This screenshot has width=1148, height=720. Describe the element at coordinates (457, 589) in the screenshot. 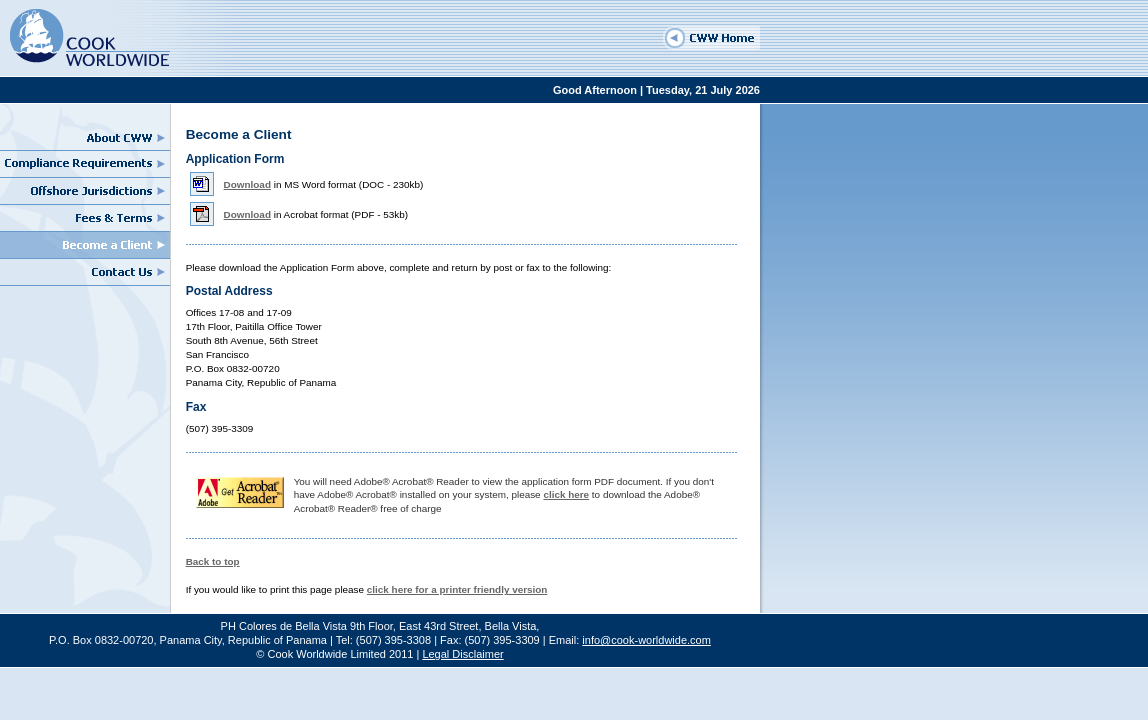

I see `click here for a printer friendly version` at that location.